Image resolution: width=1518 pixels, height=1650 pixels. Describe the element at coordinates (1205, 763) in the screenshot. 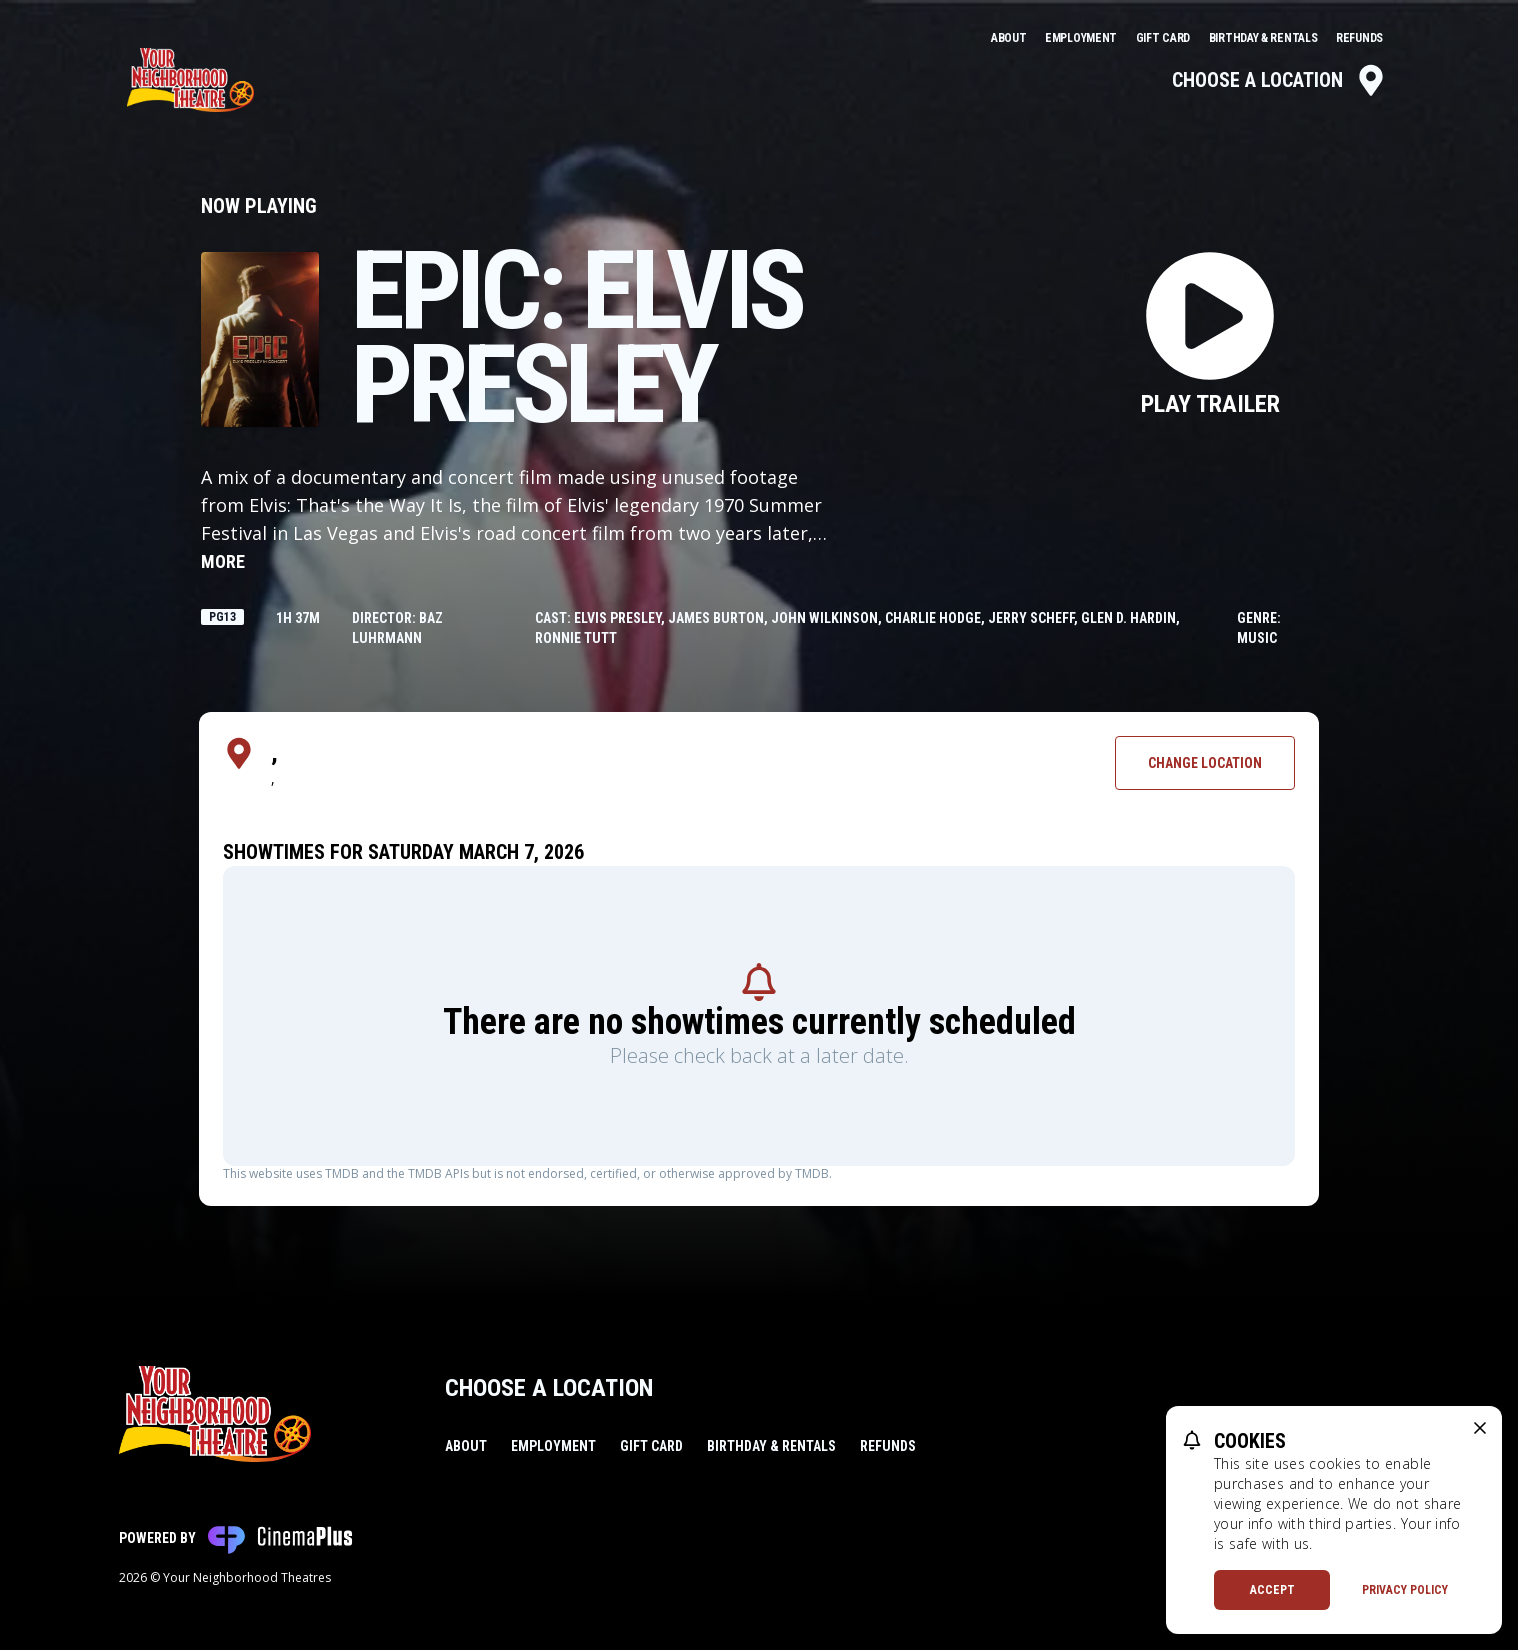

I see `Change Location` at that location.